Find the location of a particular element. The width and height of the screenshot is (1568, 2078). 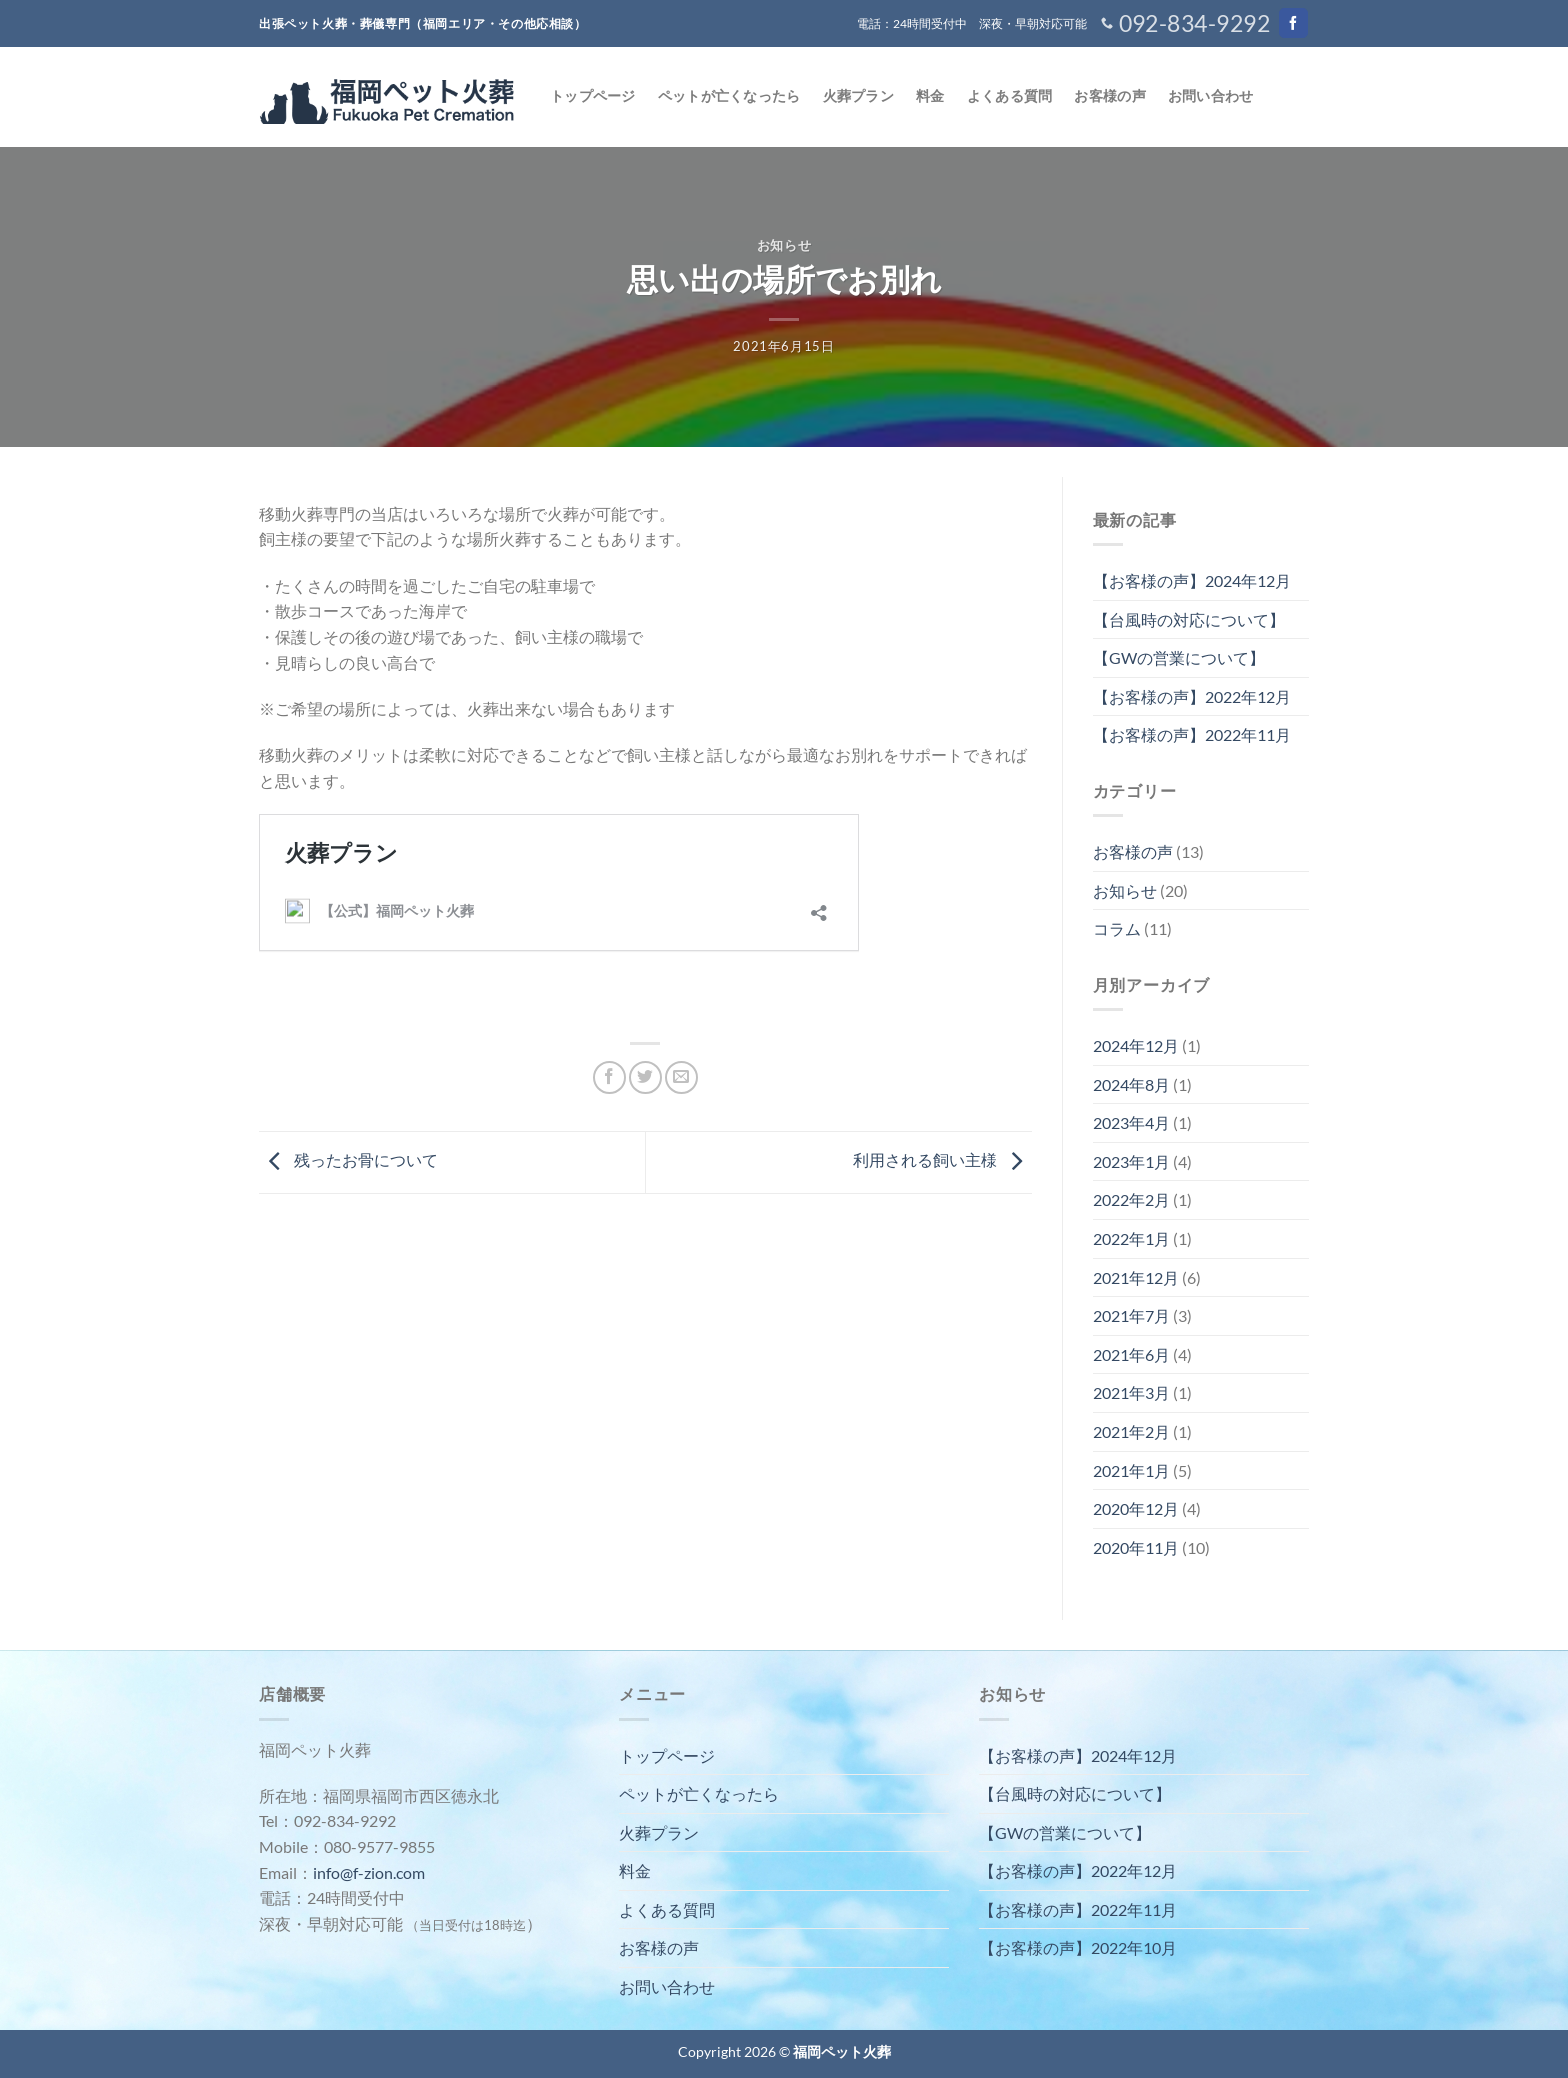

2022年1月 is located at coordinates (1131, 1238).